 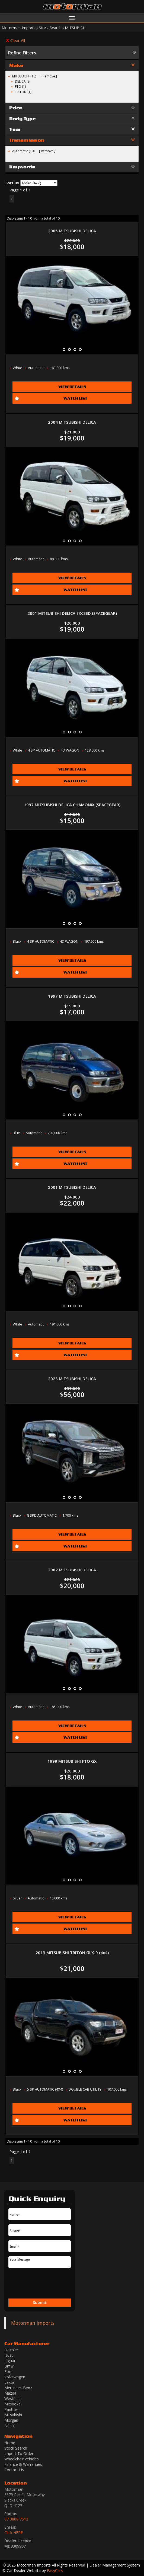 What do you see at coordinates (20, 86) in the screenshot?
I see `FTO (1)` at bounding box center [20, 86].